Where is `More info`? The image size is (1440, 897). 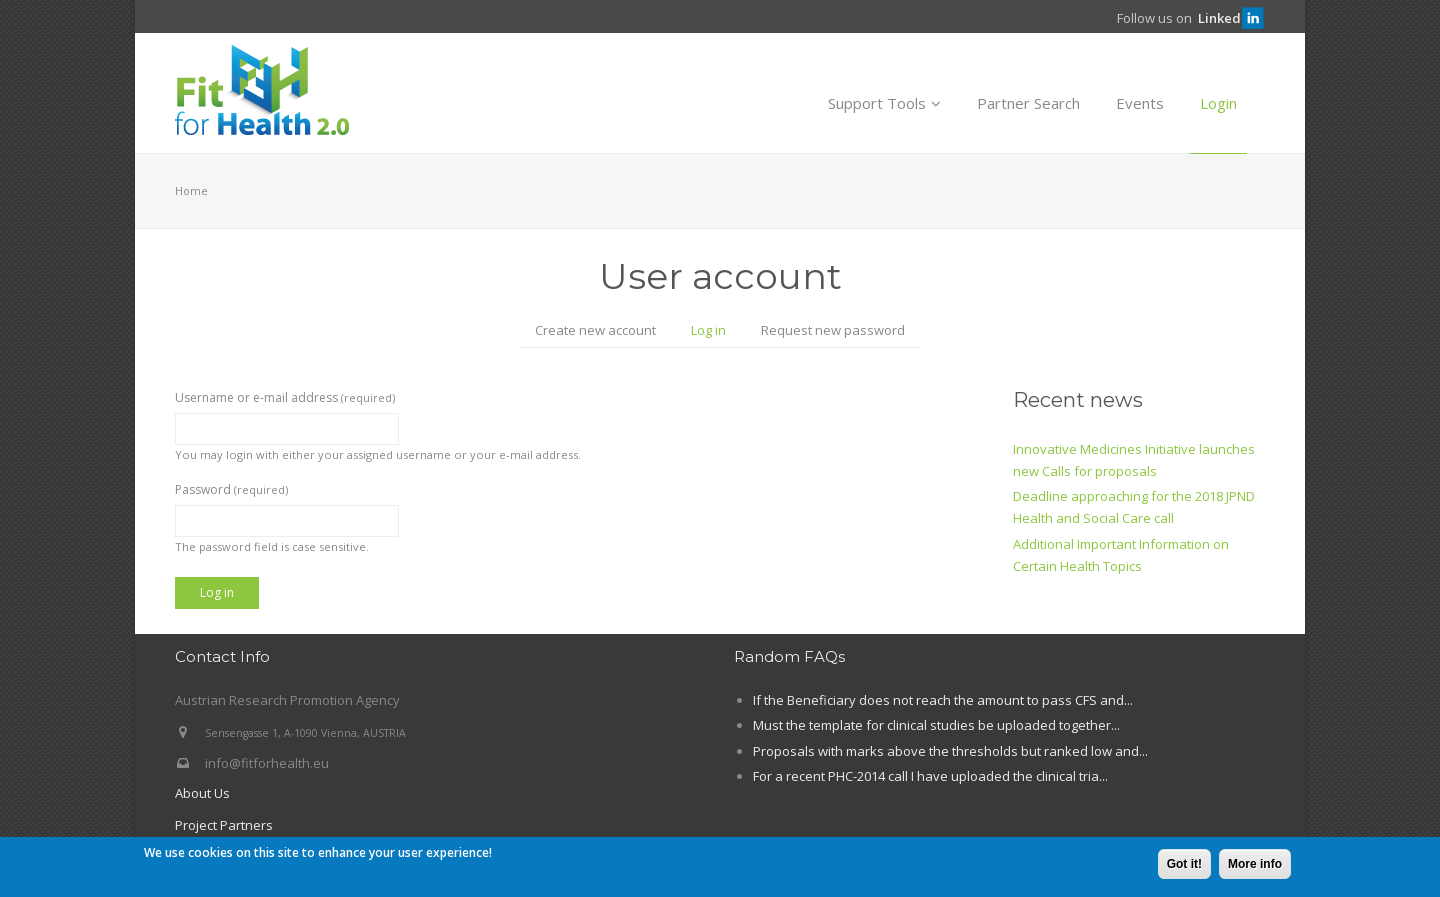
More info is located at coordinates (1255, 866).